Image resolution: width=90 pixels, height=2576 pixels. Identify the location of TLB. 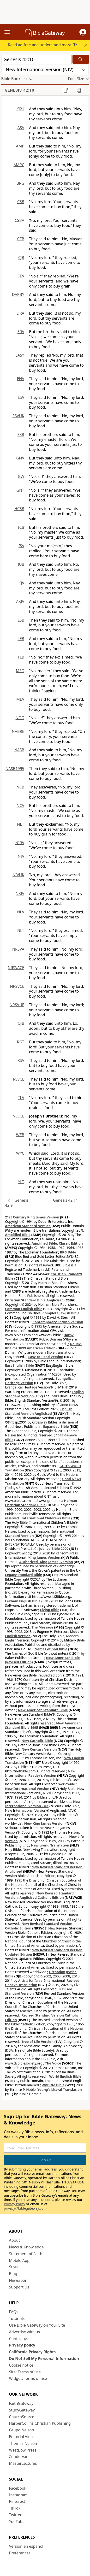
(21, 657).